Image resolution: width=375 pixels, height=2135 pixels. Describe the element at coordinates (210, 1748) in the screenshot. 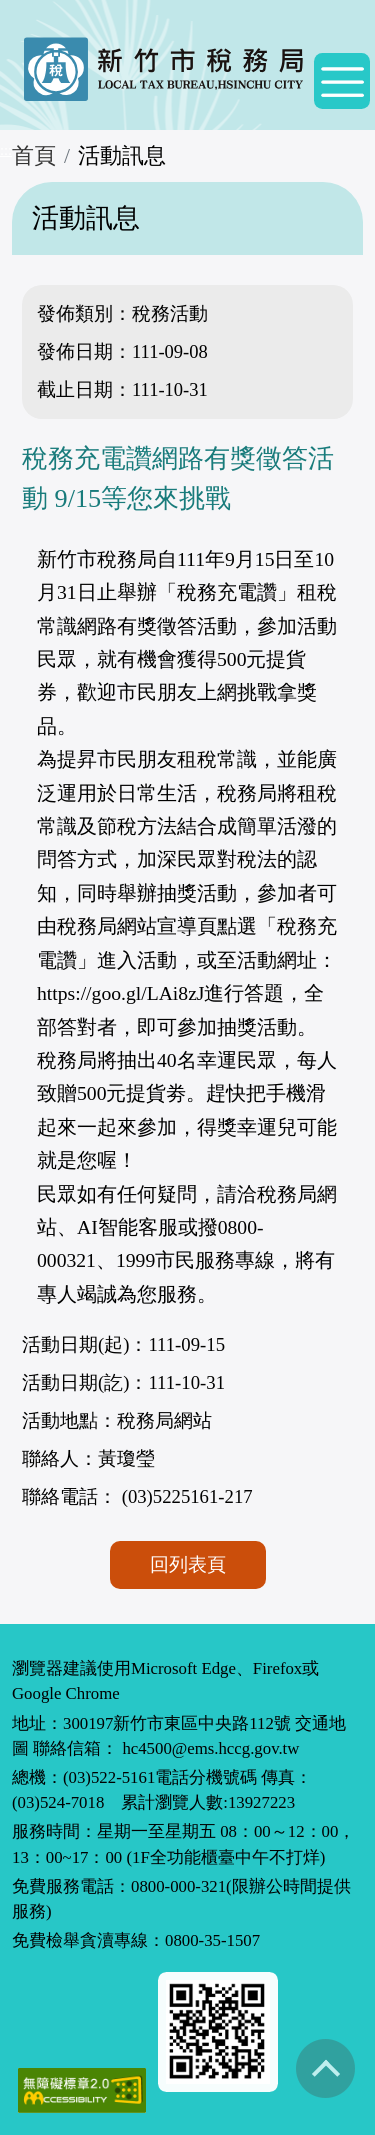

I see `hc4500@ems.hccg.gov.tw` at that location.